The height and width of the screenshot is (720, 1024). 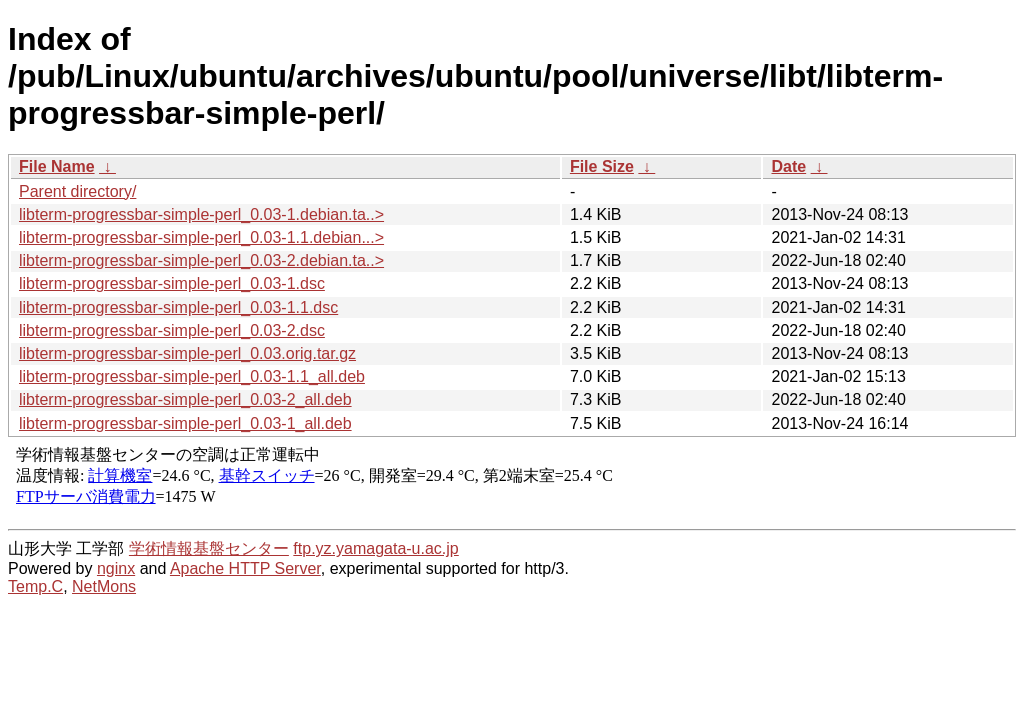 I want to click on libterm-progressbar-simple-perl_0.03-2.dsc, so click(x=172, y=330).